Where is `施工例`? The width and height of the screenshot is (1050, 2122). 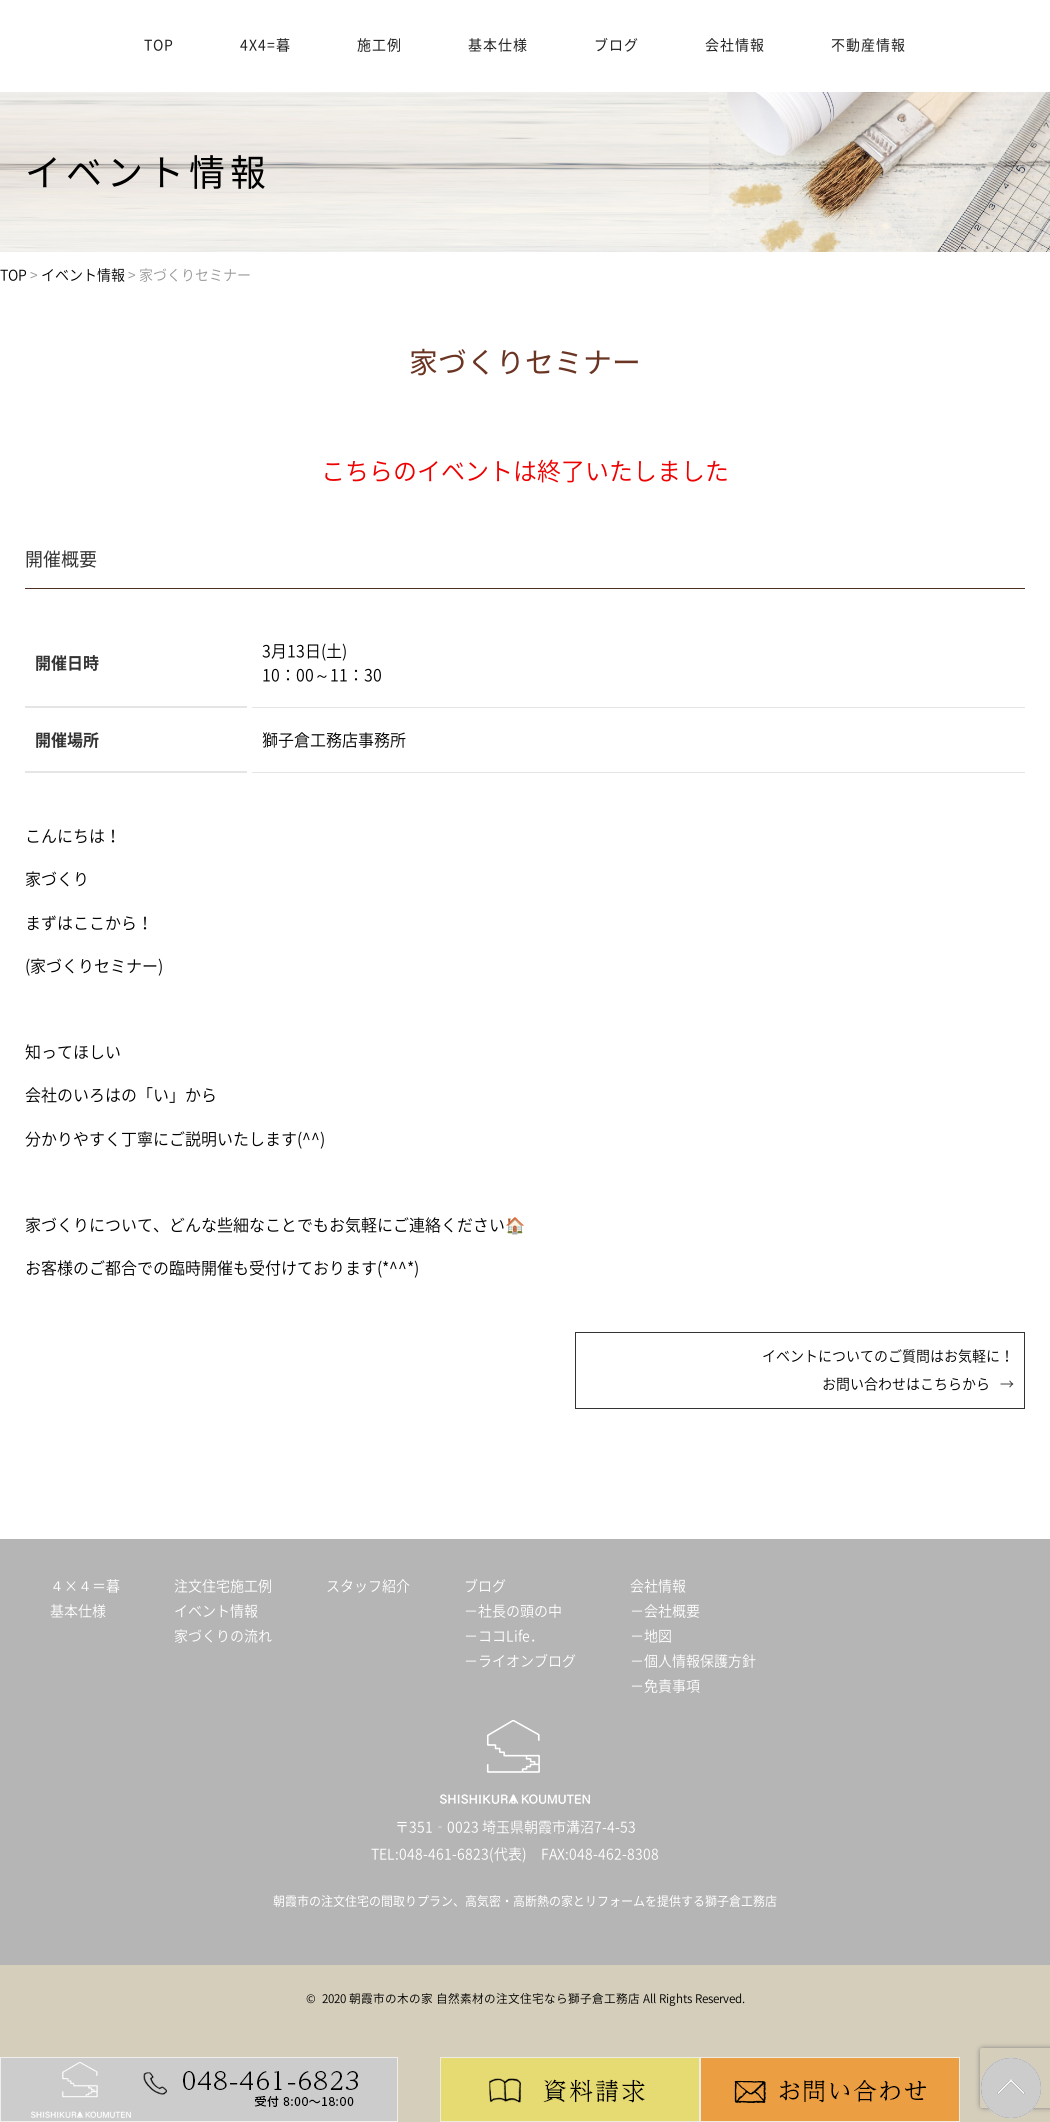 施工例 is located at coordinates (379, 45).